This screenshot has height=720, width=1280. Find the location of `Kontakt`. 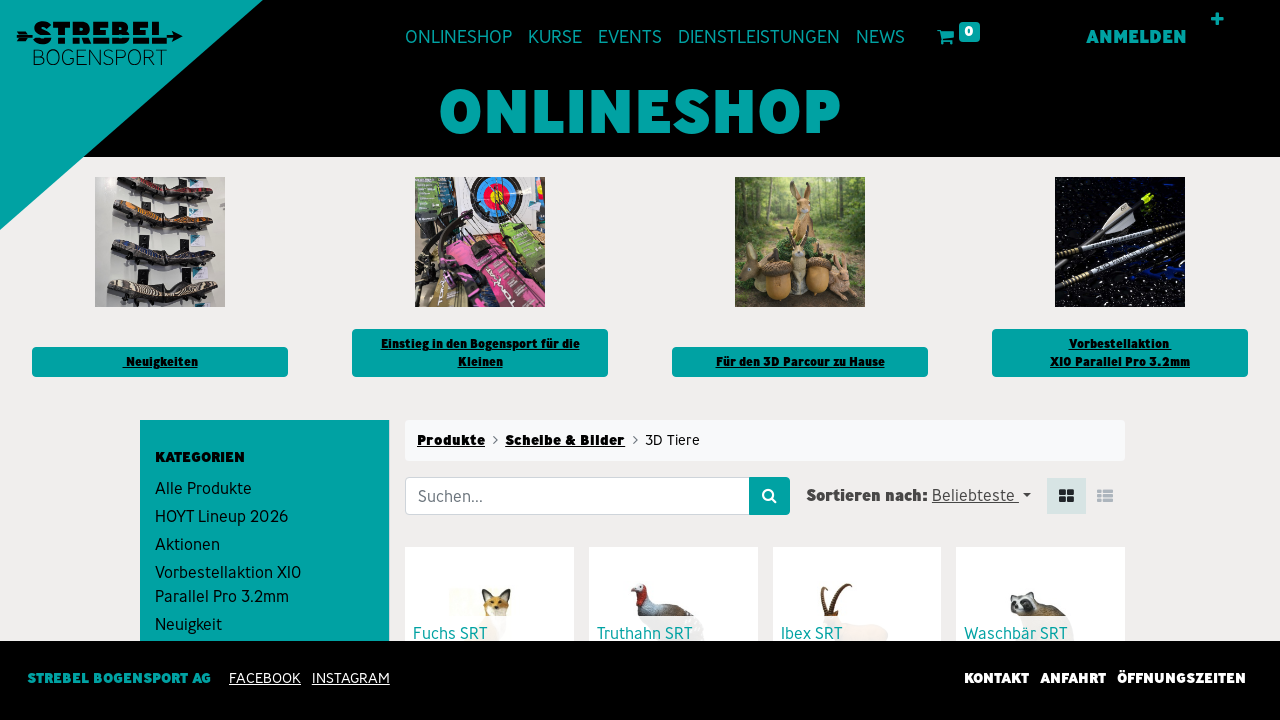

Kontakt is located at coordinates (996, 678).